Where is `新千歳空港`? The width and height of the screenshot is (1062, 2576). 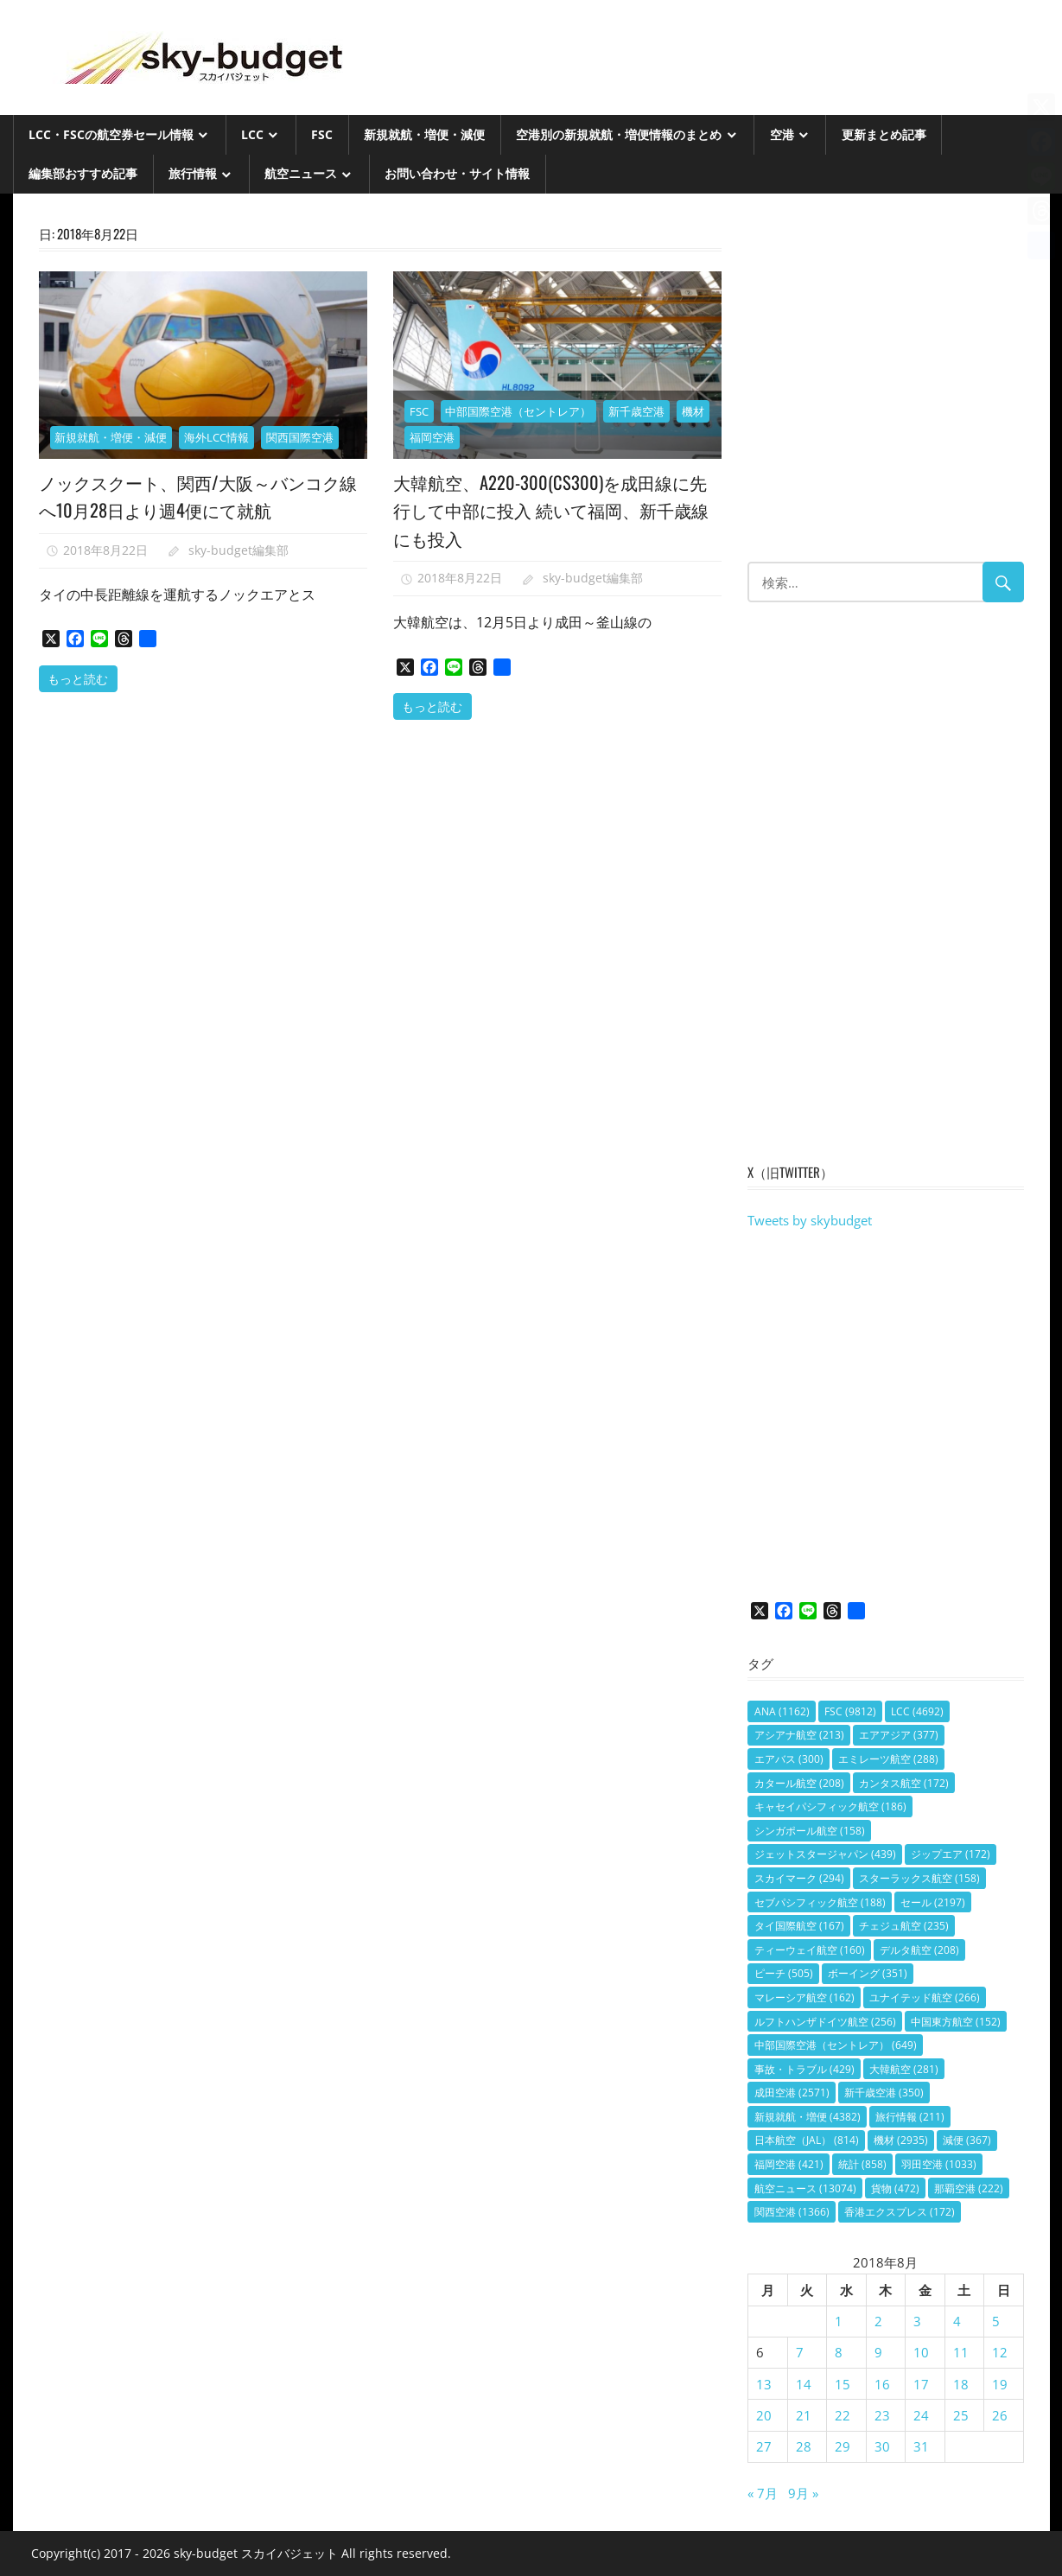
新千歳空港 is located at coordinates (636, 411).